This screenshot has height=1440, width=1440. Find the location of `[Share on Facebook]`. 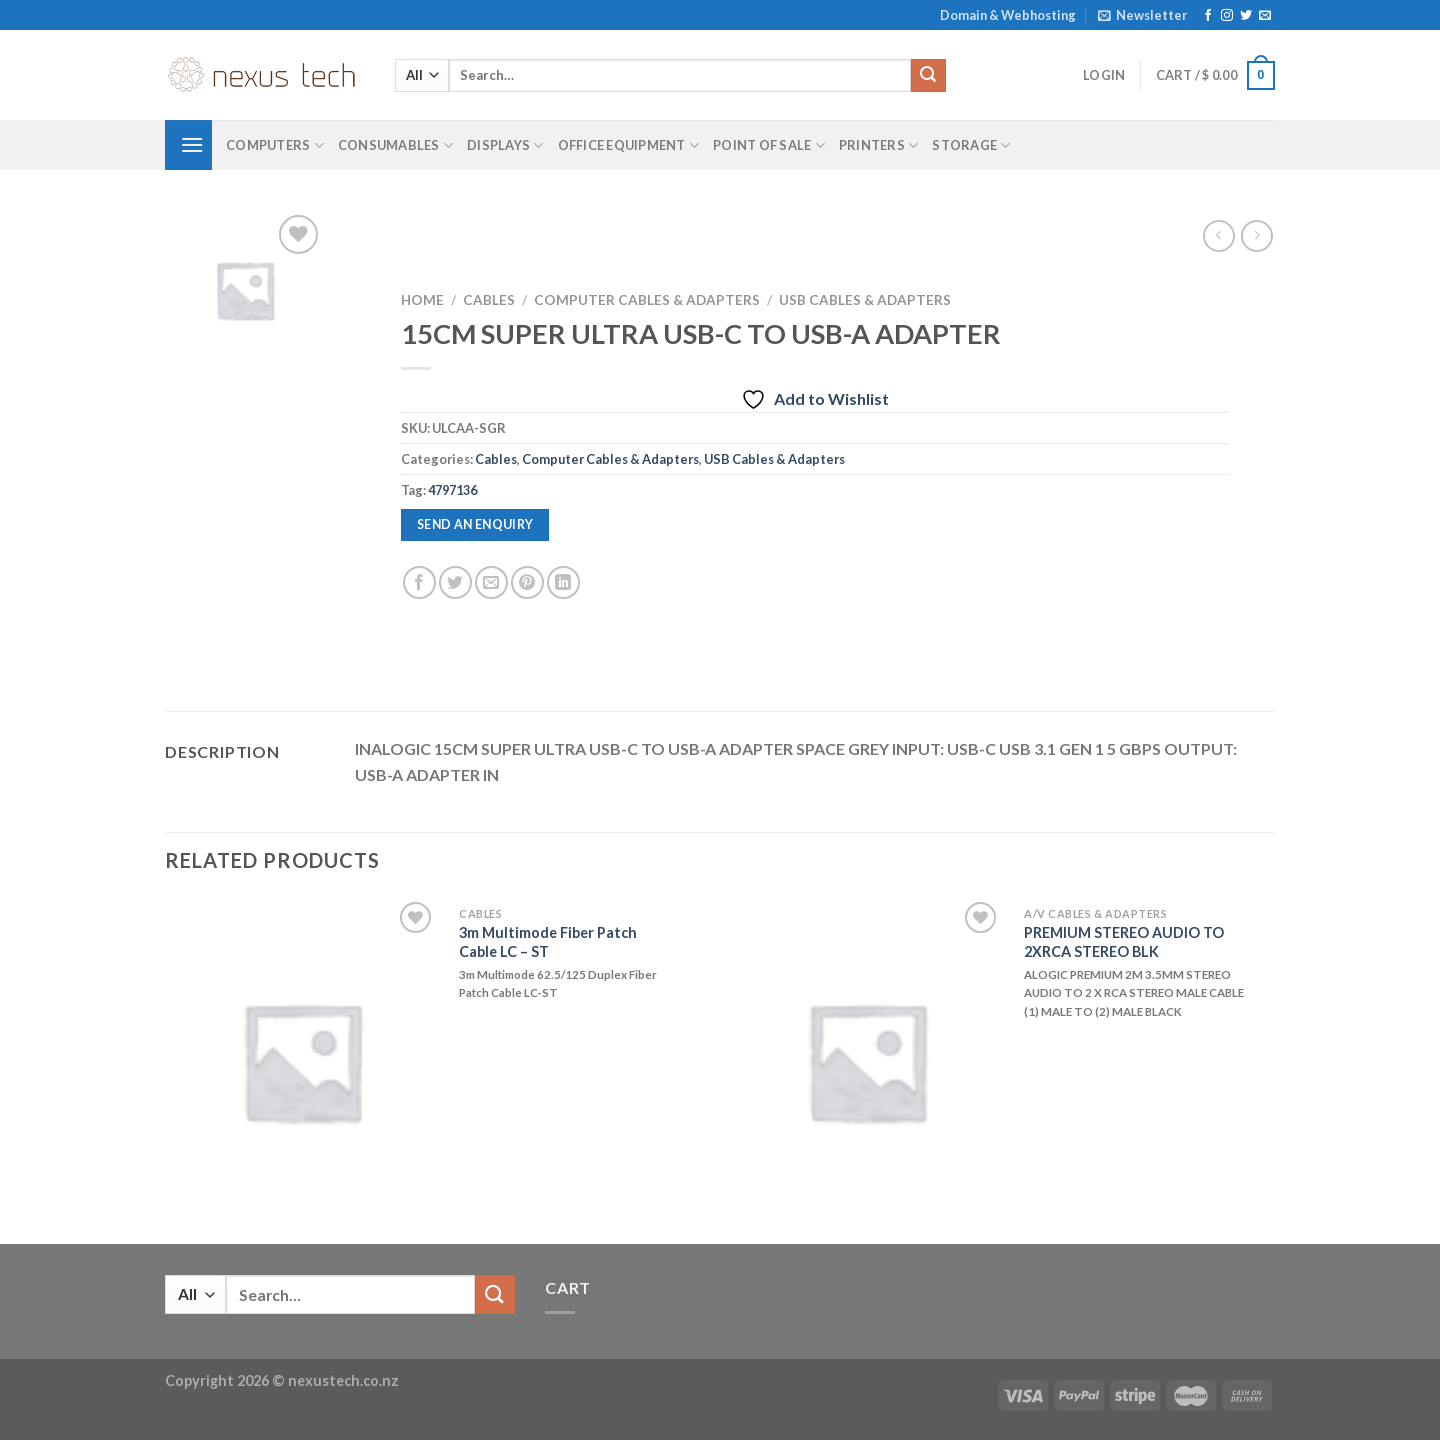

[Share on Facebook] is located at coordinates (419, 582).